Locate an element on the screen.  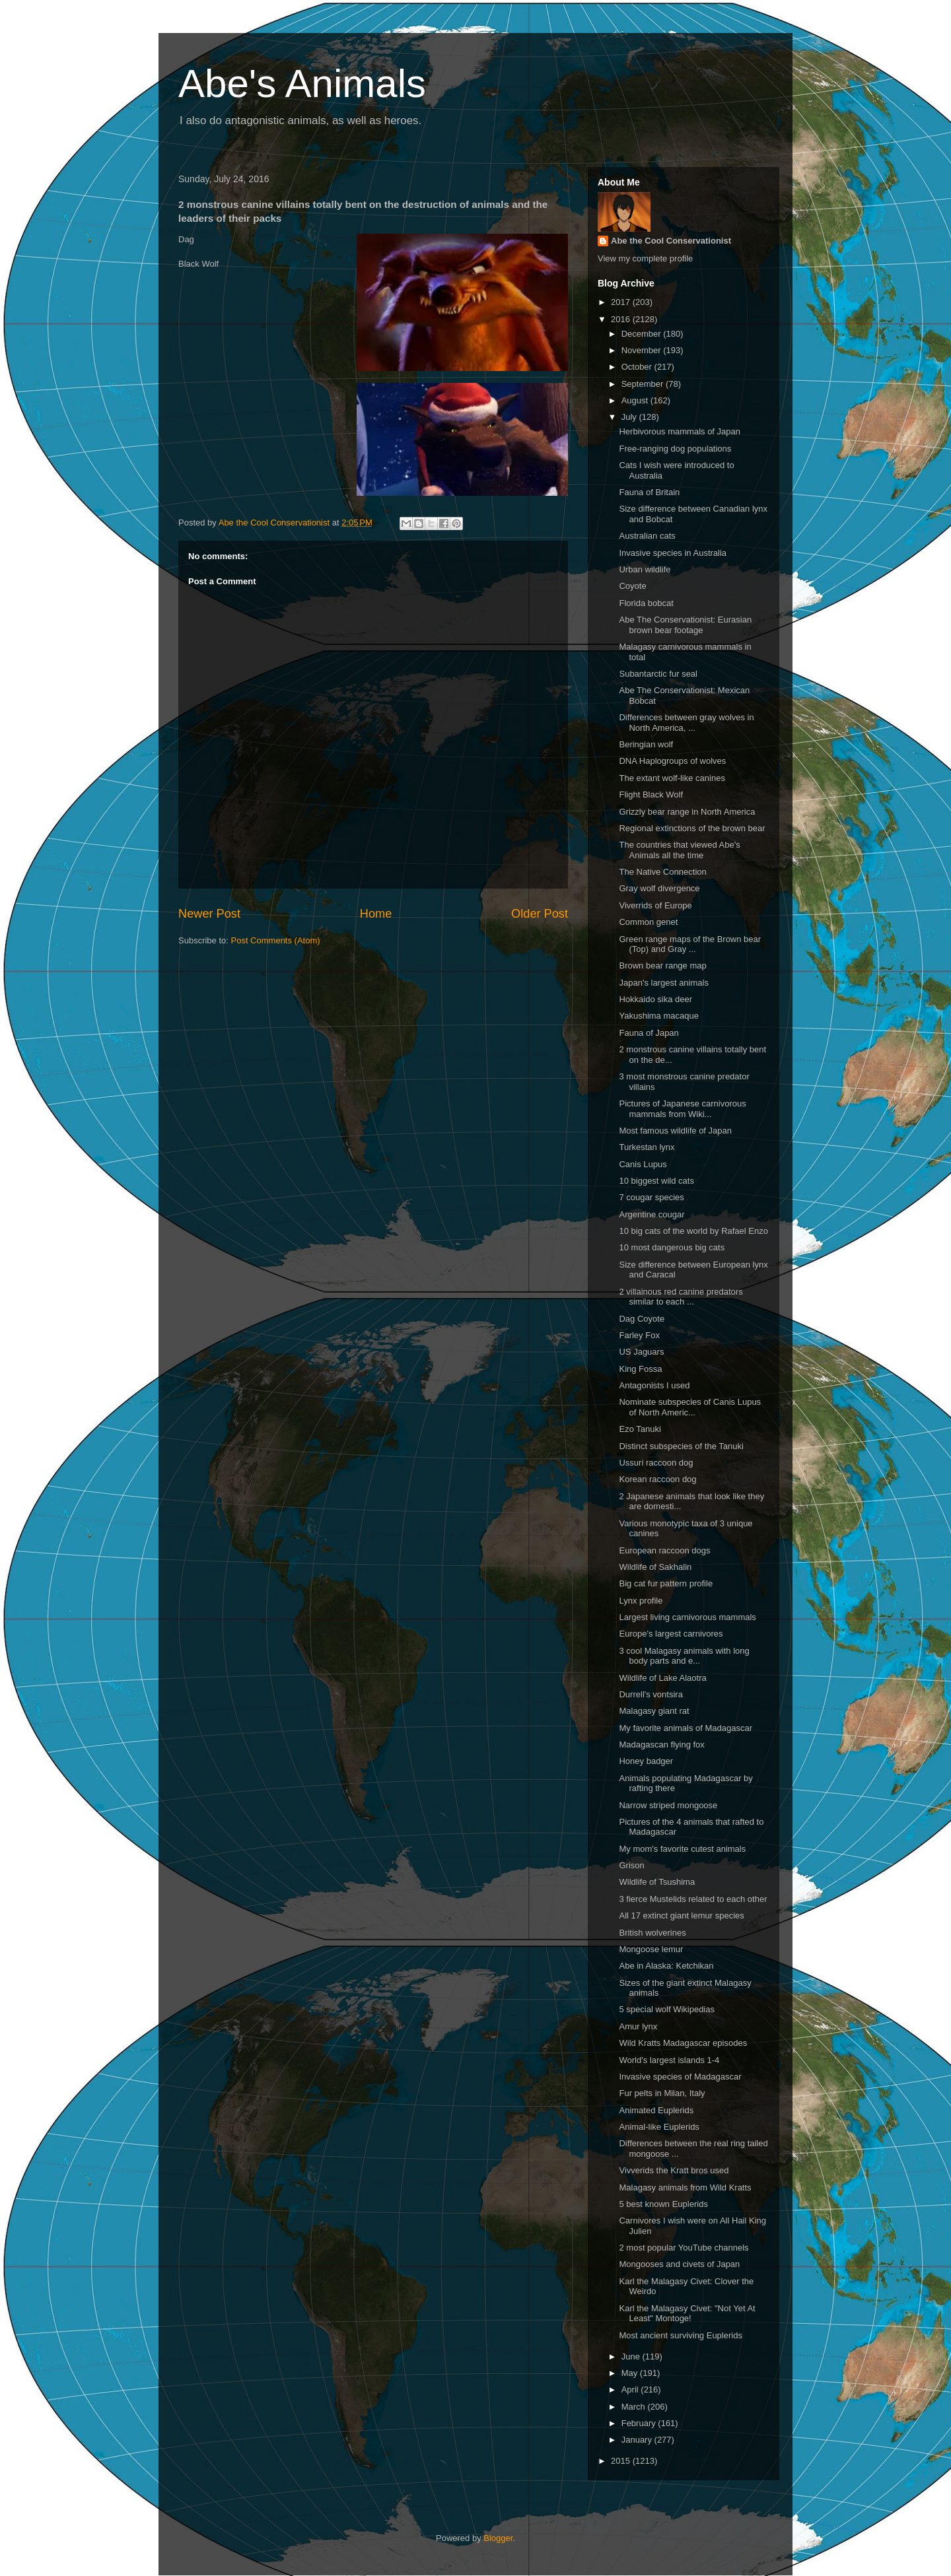
Antagonists I used is located at coordinates (654, 1385).